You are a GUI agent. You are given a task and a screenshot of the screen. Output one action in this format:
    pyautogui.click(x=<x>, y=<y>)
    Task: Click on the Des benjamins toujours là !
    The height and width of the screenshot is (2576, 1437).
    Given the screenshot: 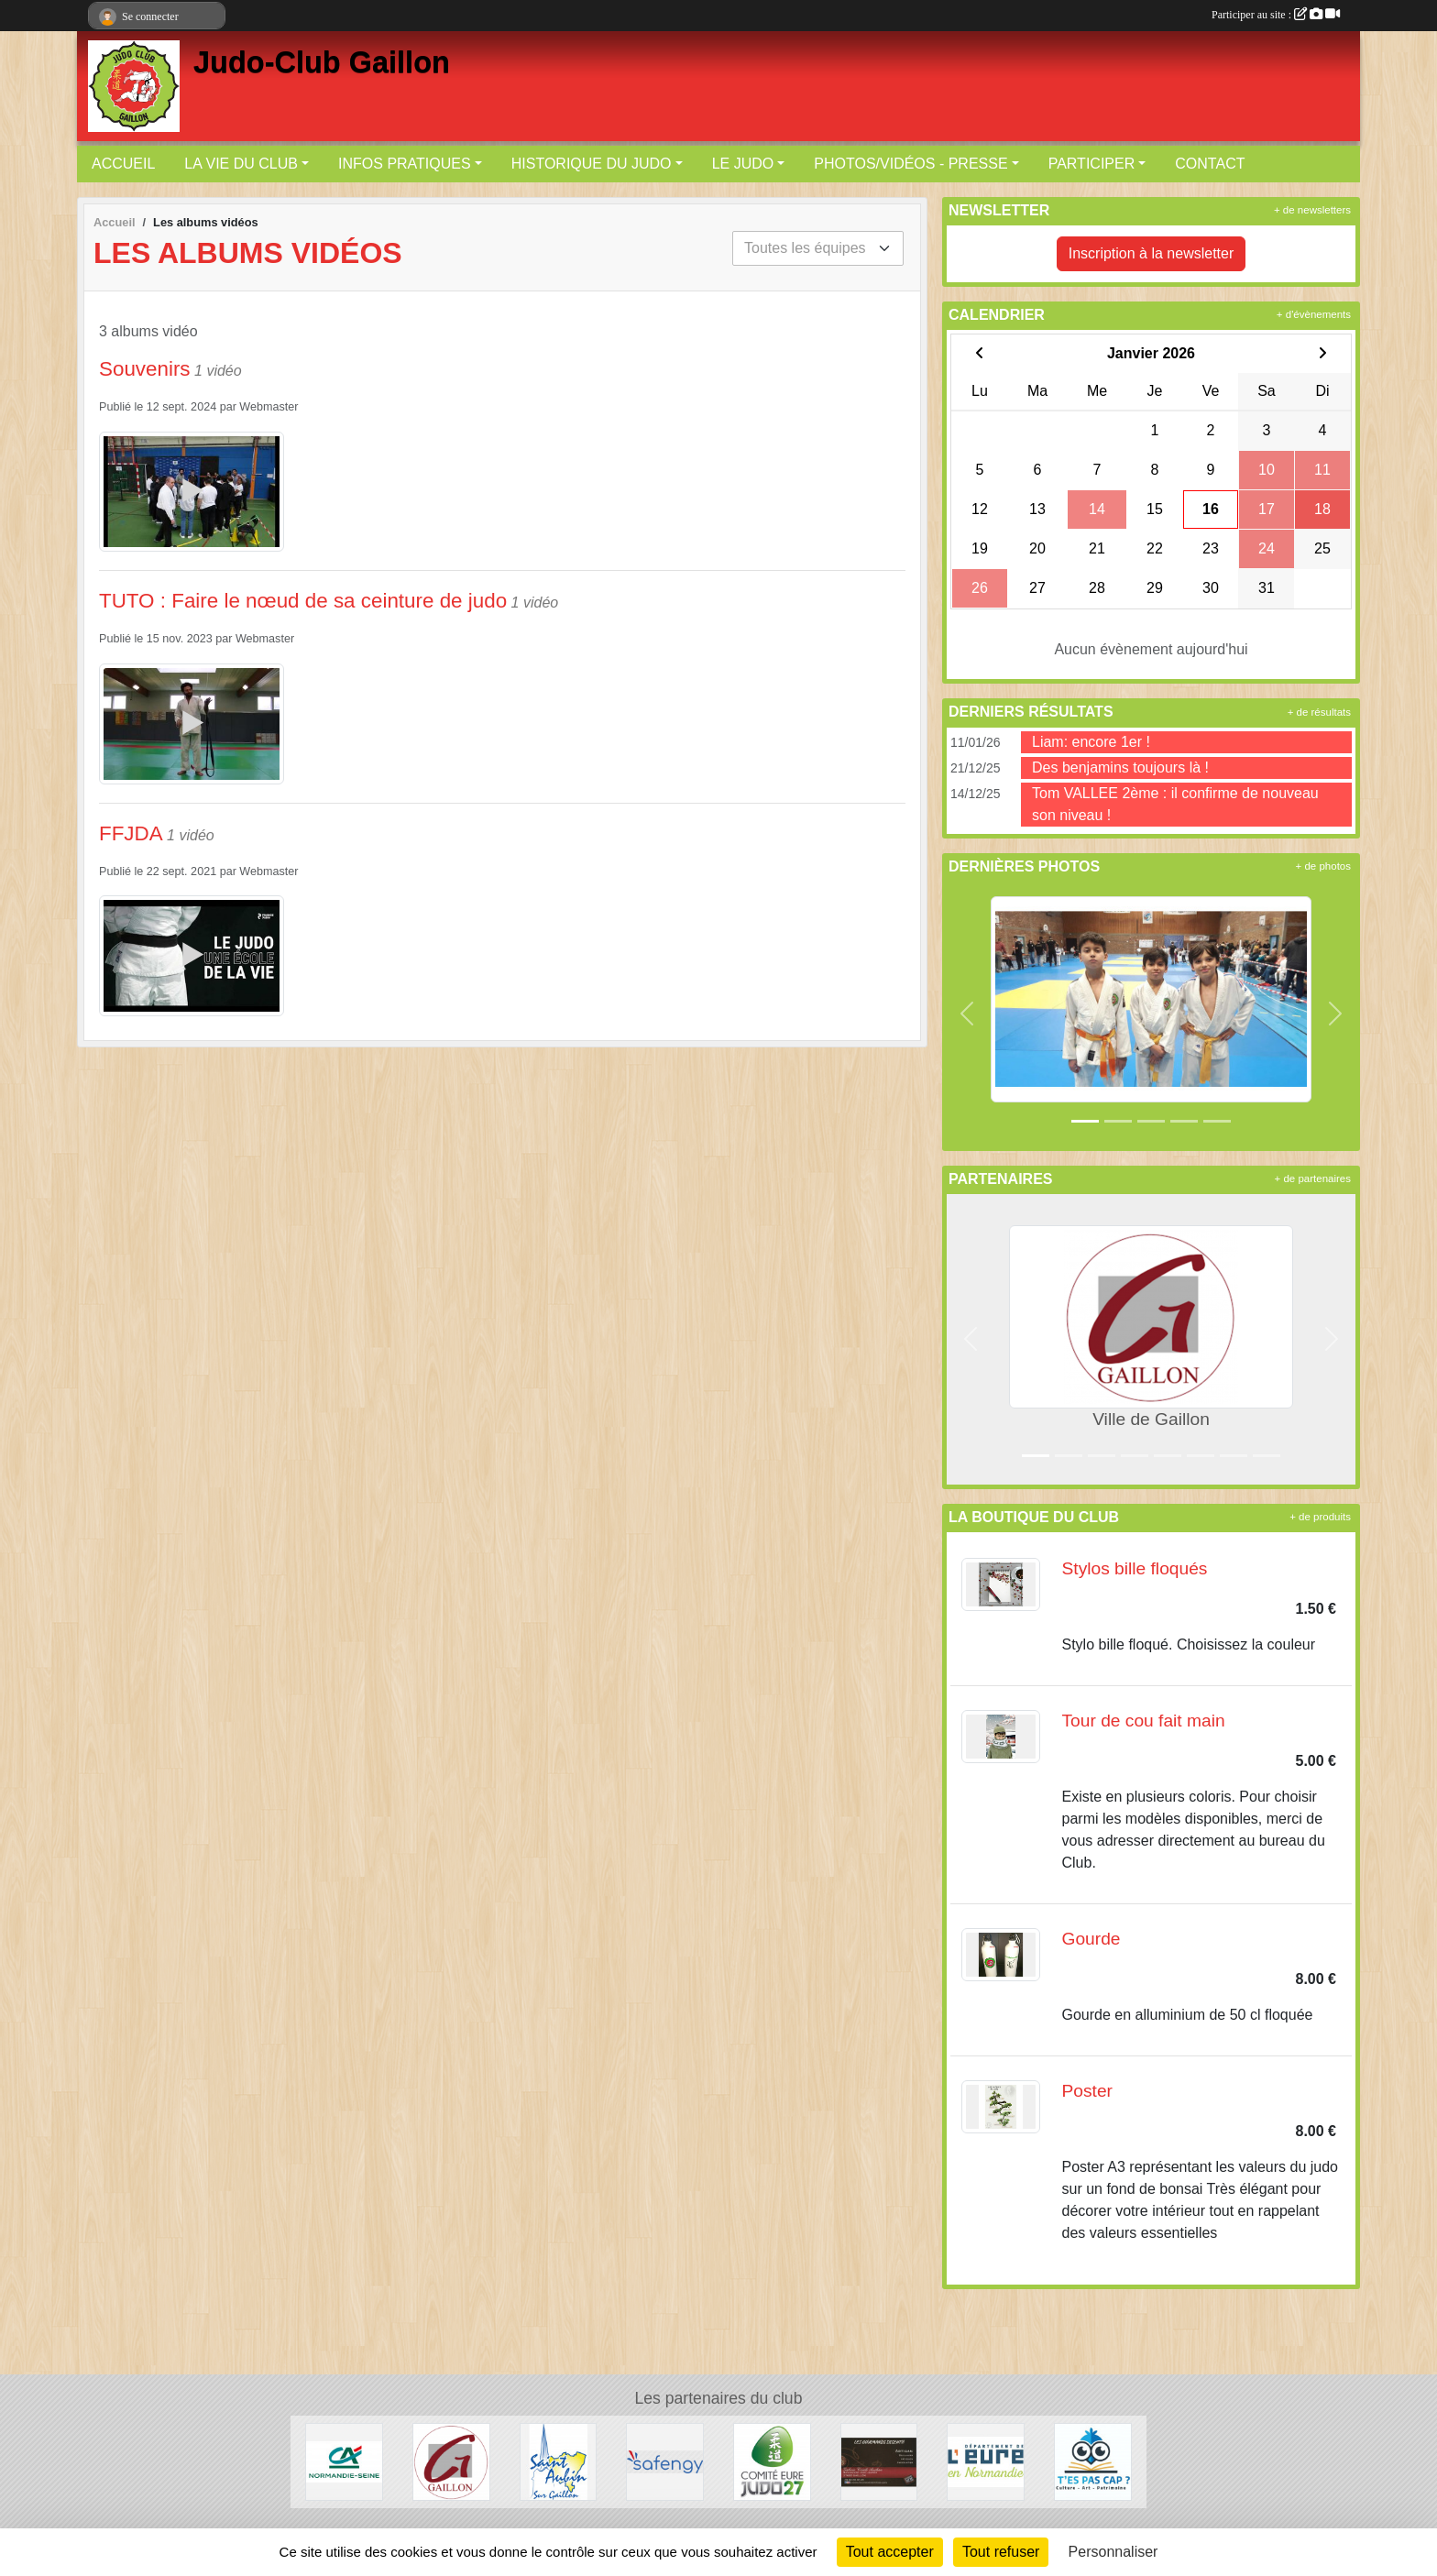 What is the action you would take?
    pyautogui.click(x=1120, y=767)
    